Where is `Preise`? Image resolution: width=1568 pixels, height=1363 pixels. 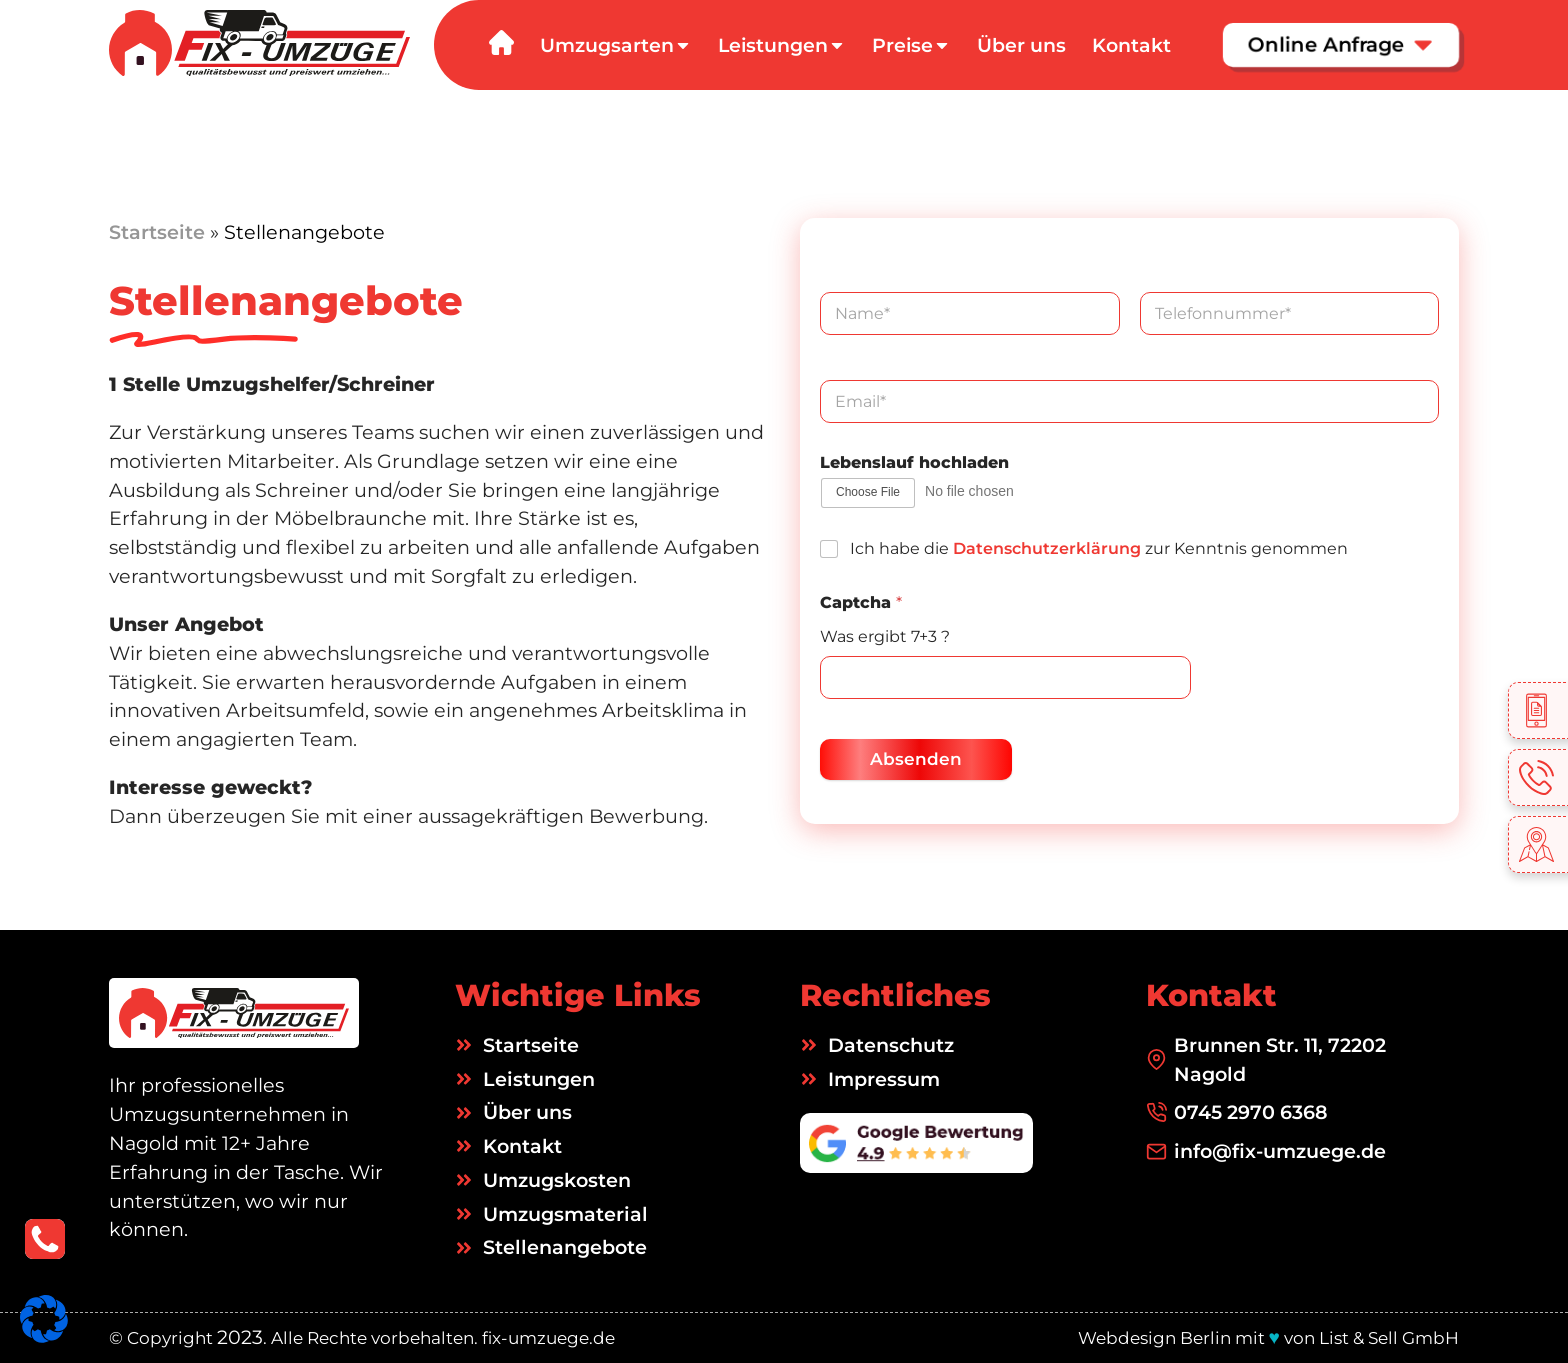 Preise is located at coordinates (911, 45).